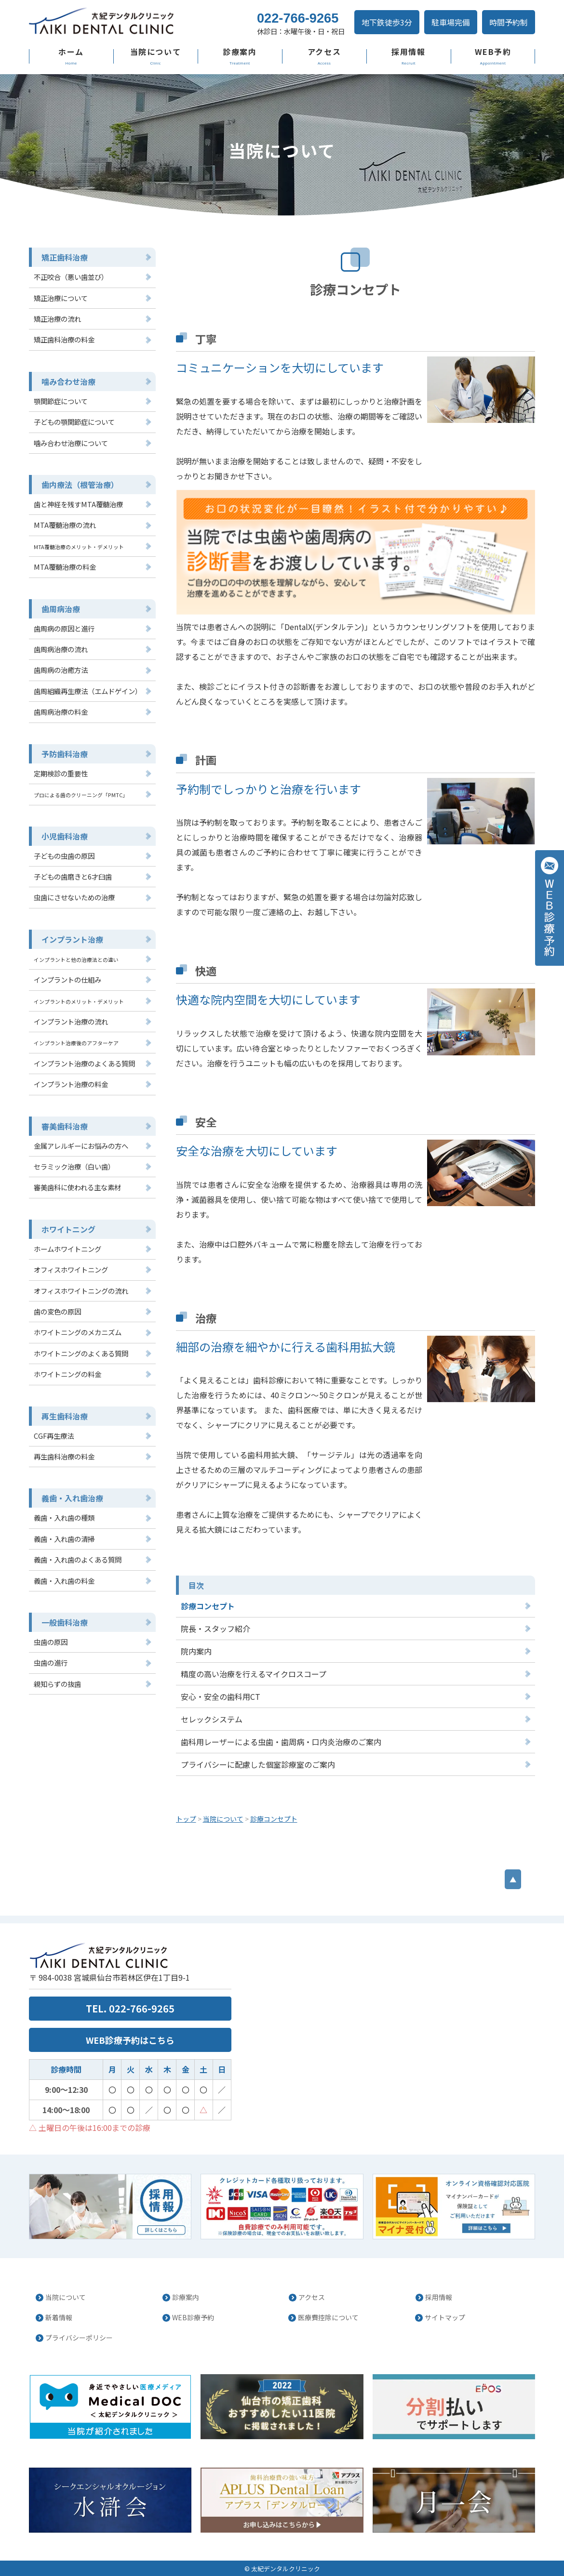  Describe the element at coordinates (208, 1606) in the screenshot. I see `診療コンセプト` at that location.